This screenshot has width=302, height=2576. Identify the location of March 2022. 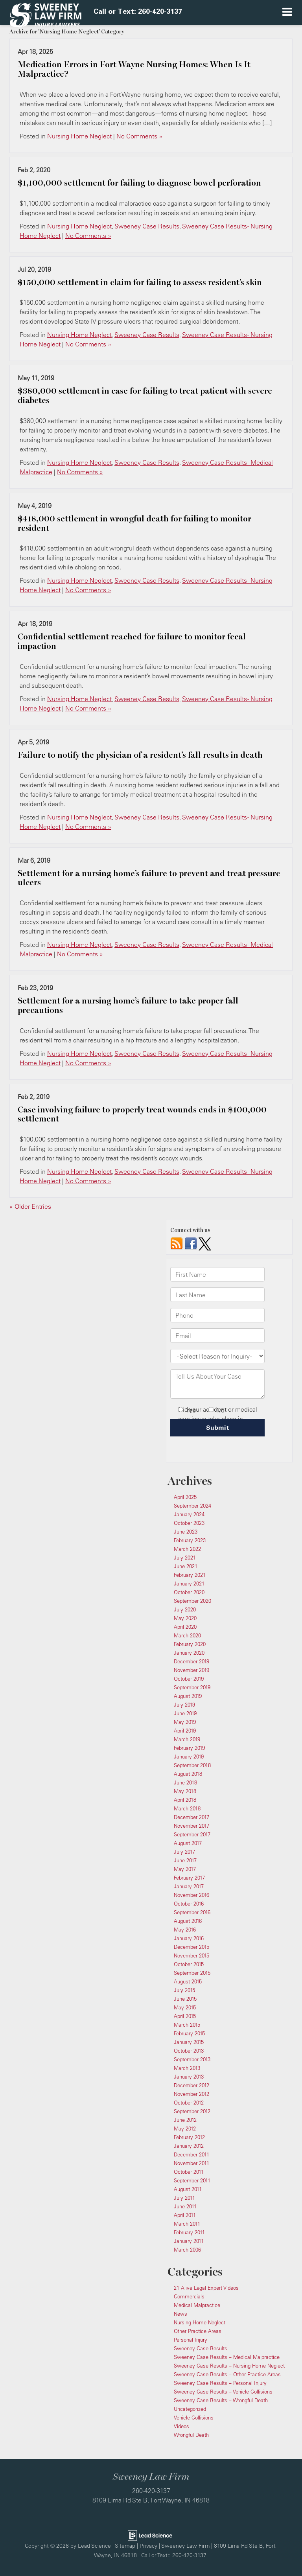
(187, 1549).